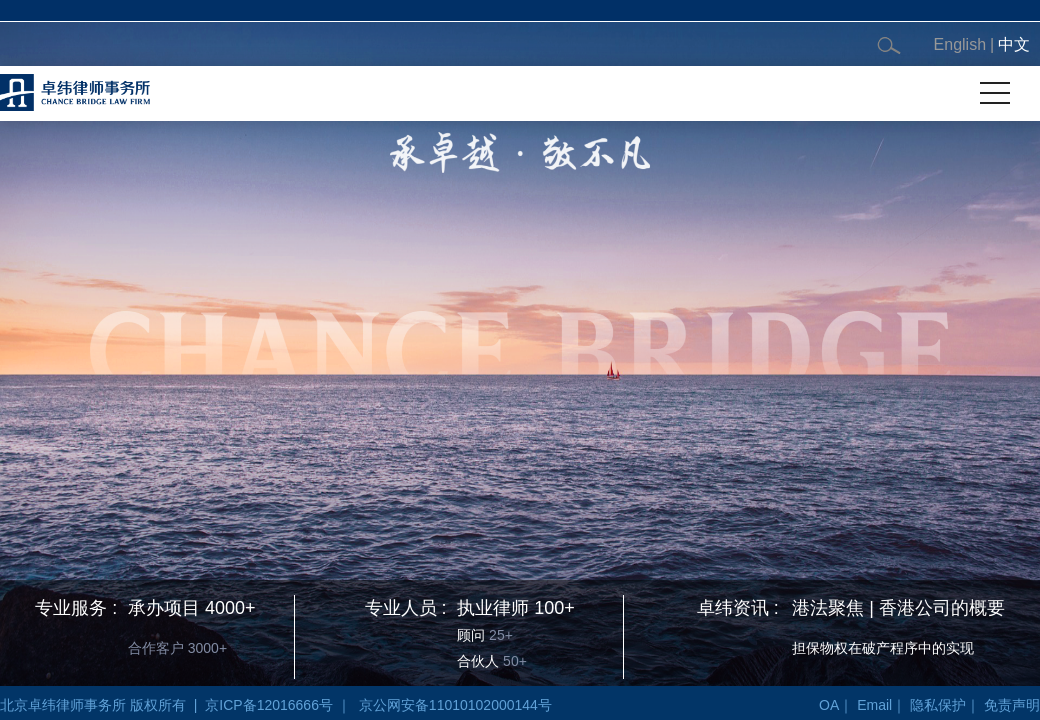 The image size is (1040, 720). Describe the element at coordinates (738, 608) in the screenshot. I see `卓纬资讯 :` at that location.